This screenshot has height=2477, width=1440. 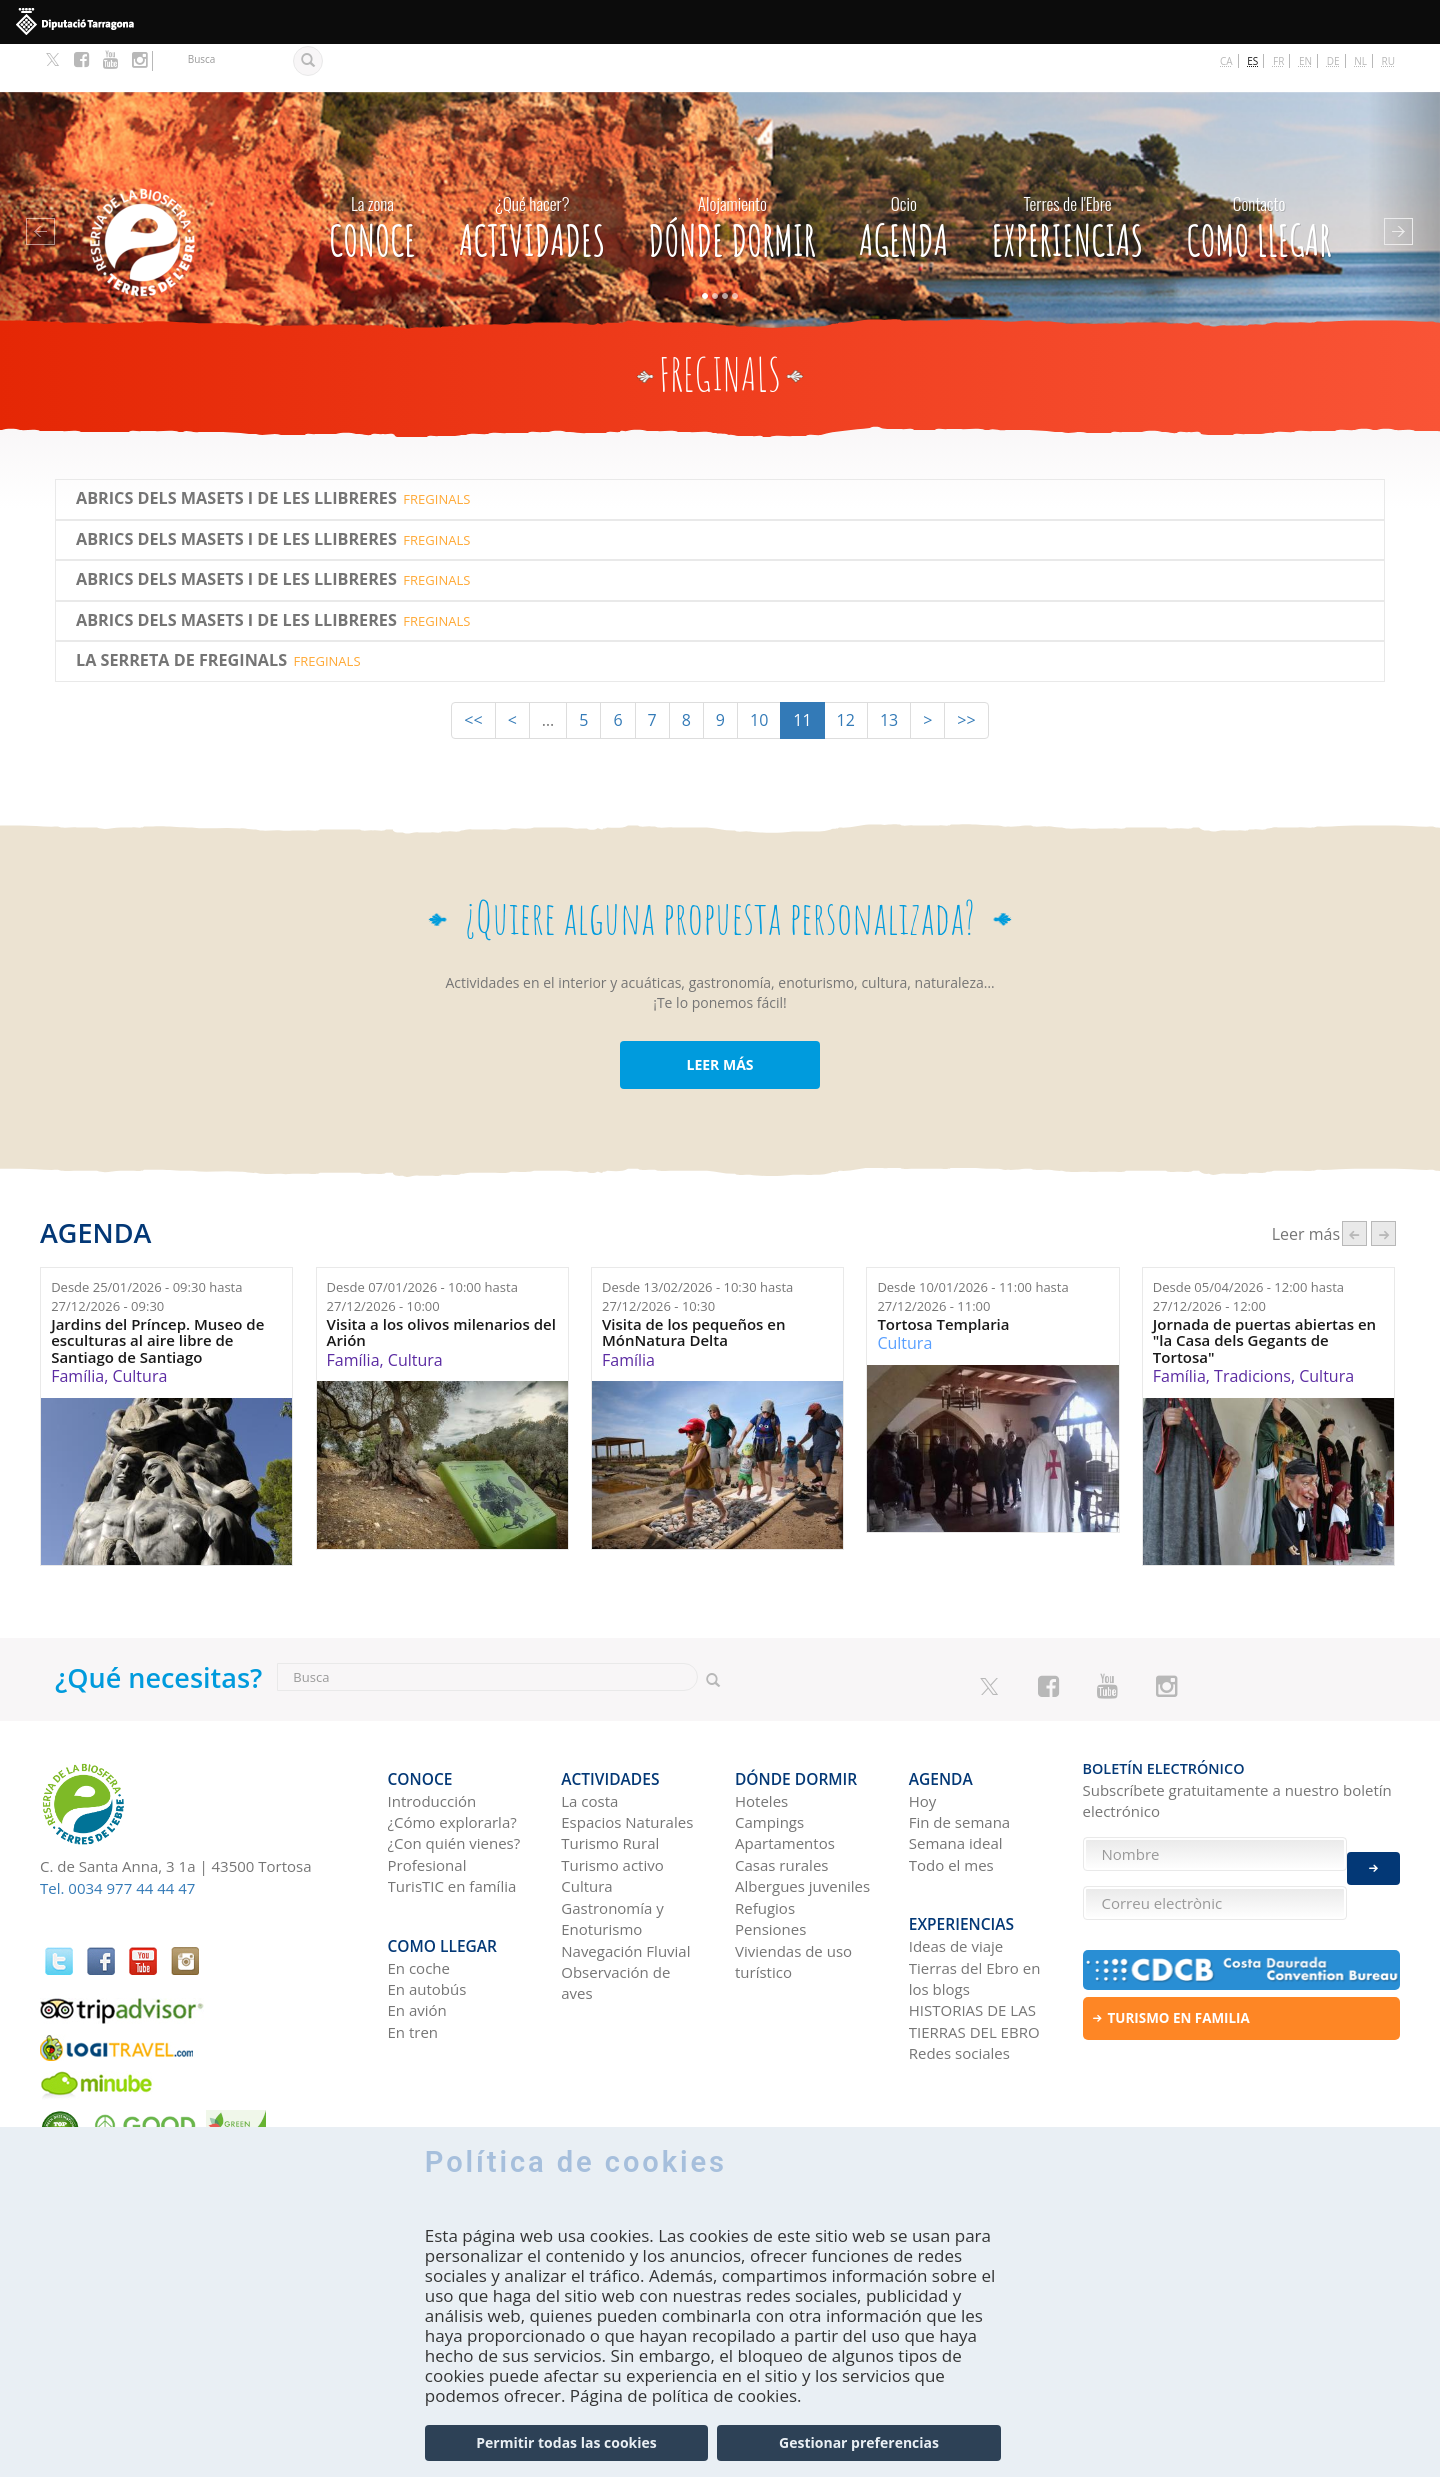 What do you see at coordinates (612, 1859) in the screenshot?
I see `Gastronomía y Enoturismo` at bounding box center [612, 1859].